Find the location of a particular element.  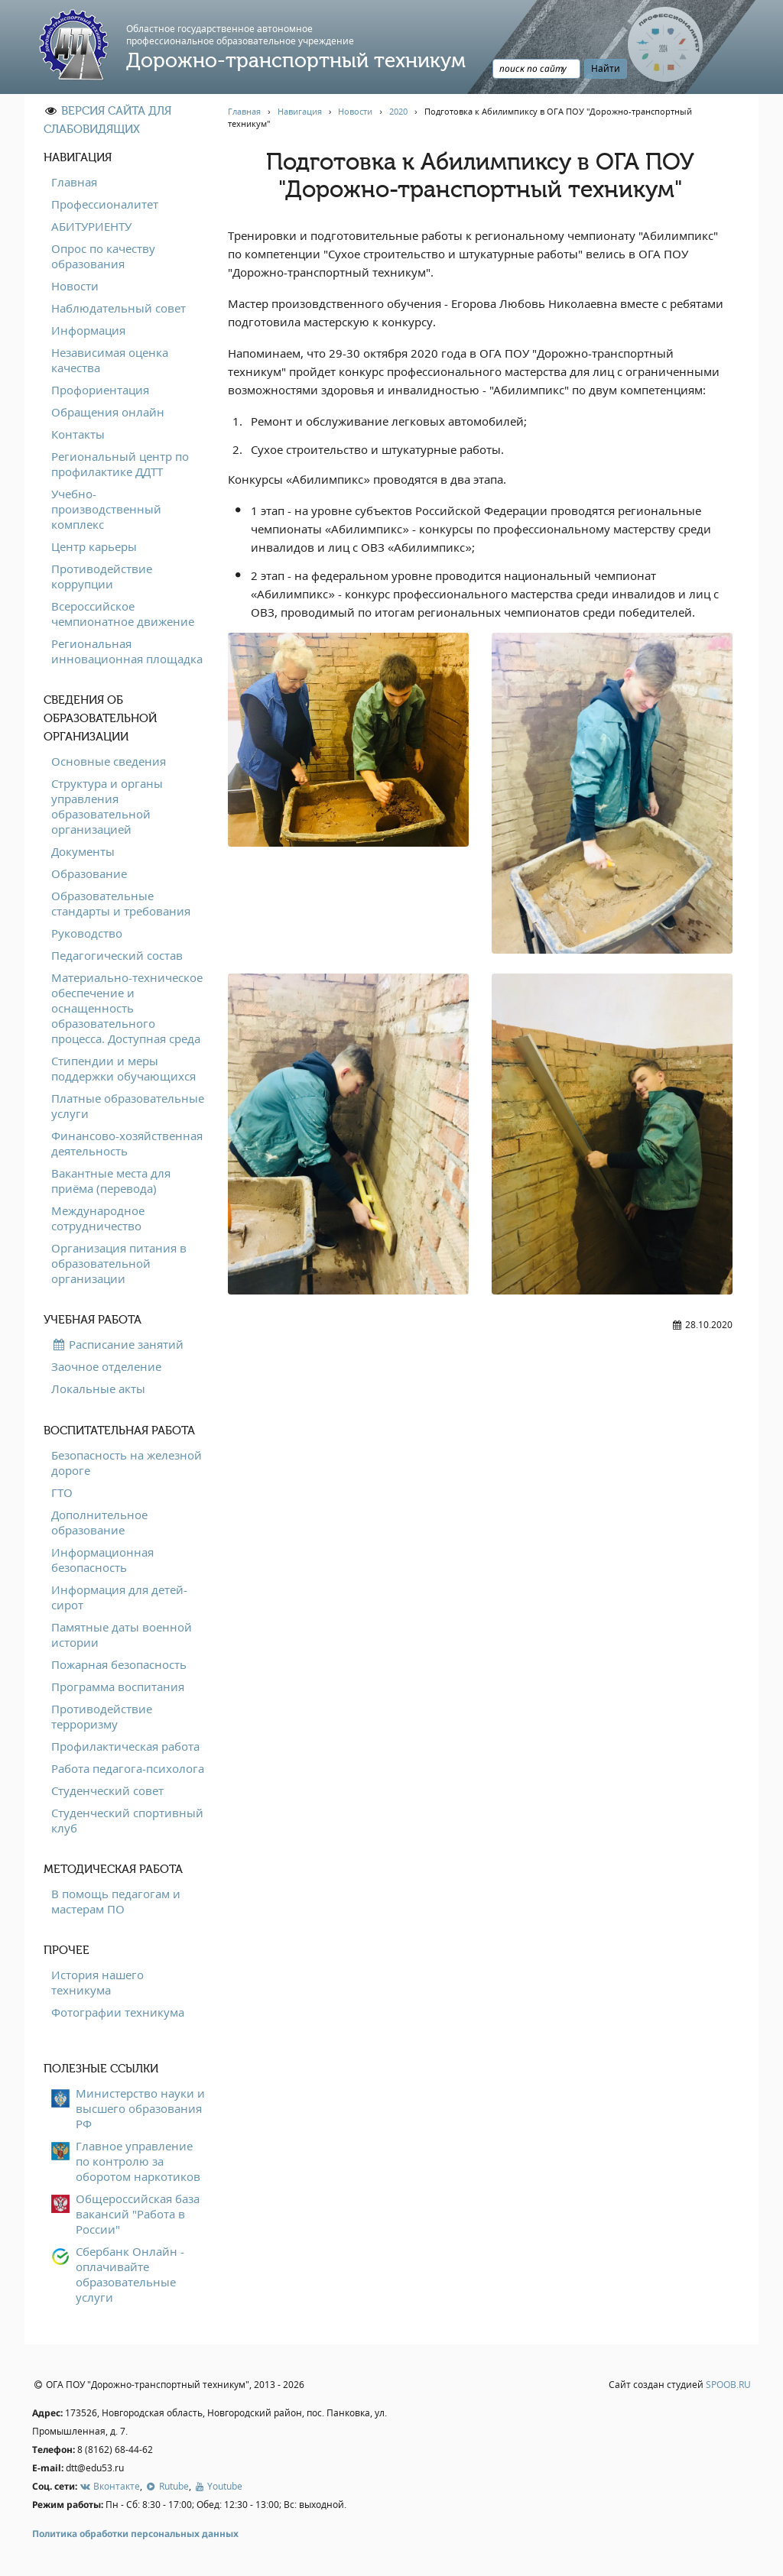

Расписание занятий is located at coordinates (117, 1344).